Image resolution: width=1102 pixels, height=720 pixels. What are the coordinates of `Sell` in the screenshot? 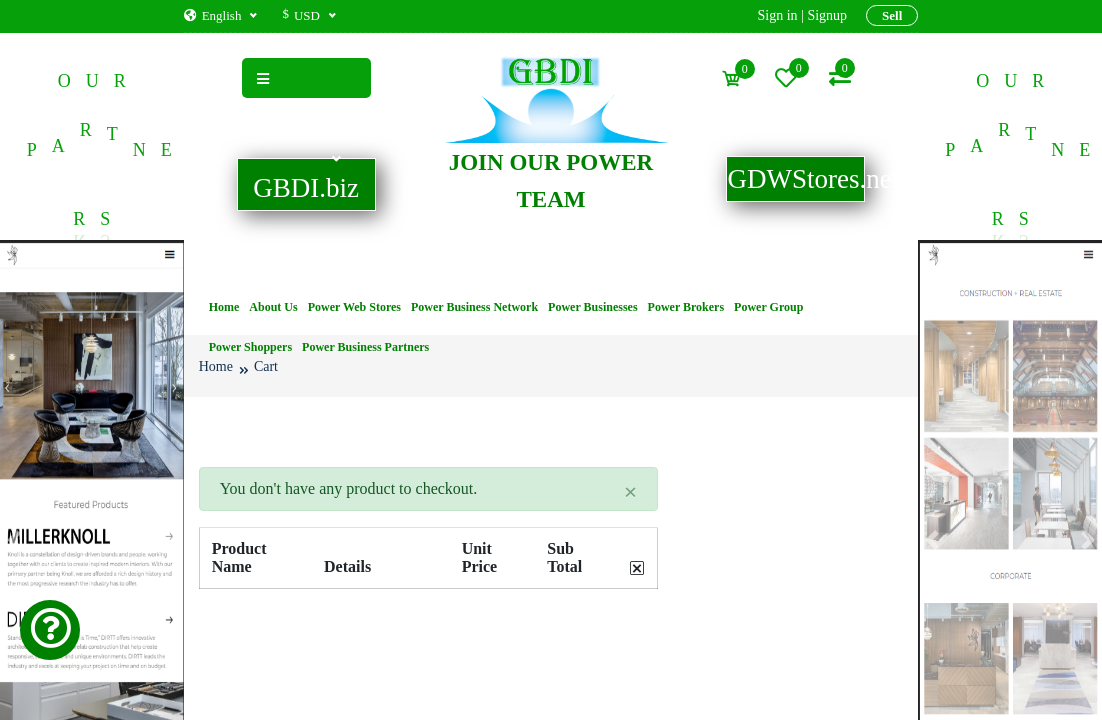 It's located at (892, 15).